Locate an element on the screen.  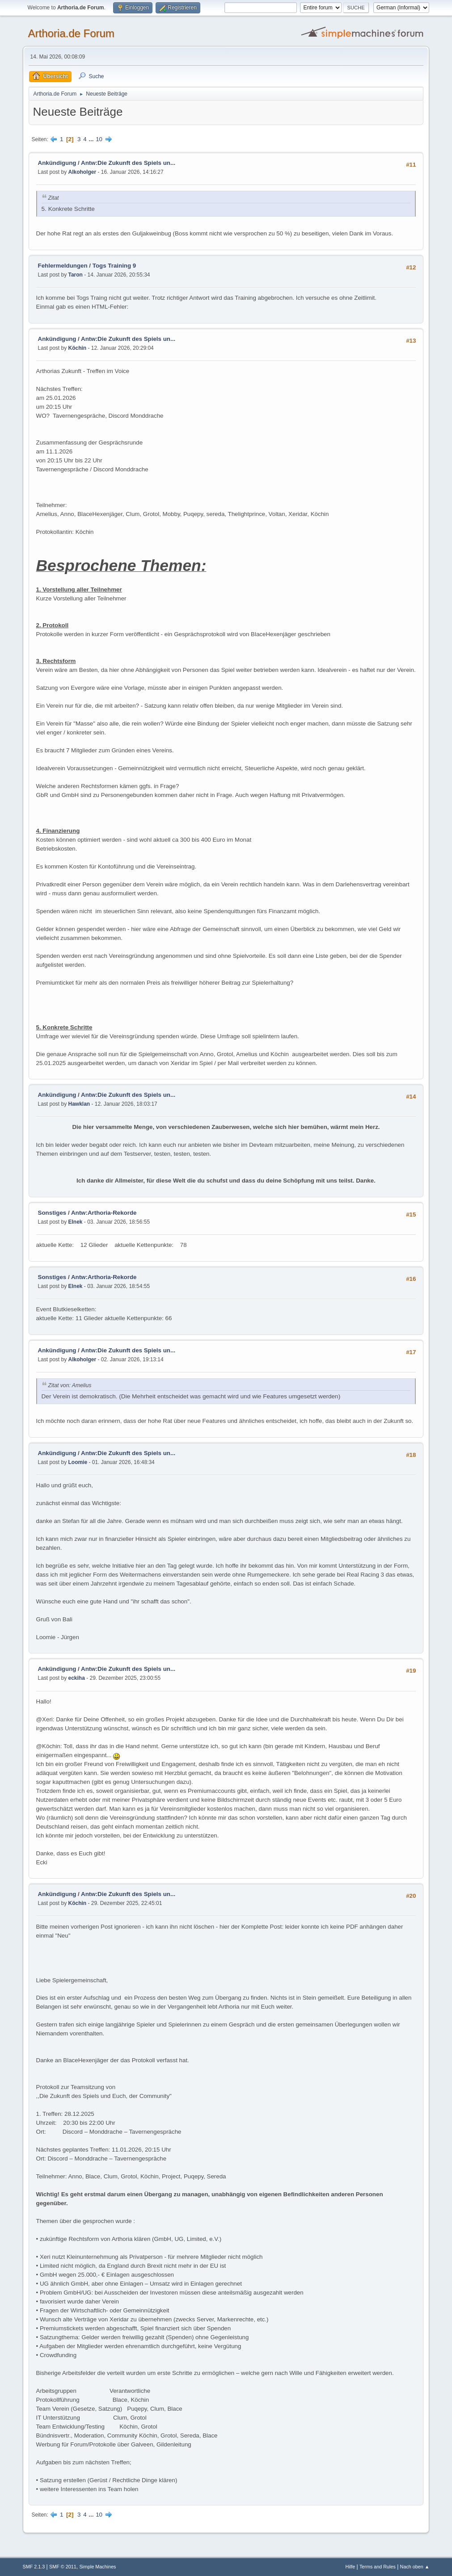
Köchin is located at coordinates (77, 348).